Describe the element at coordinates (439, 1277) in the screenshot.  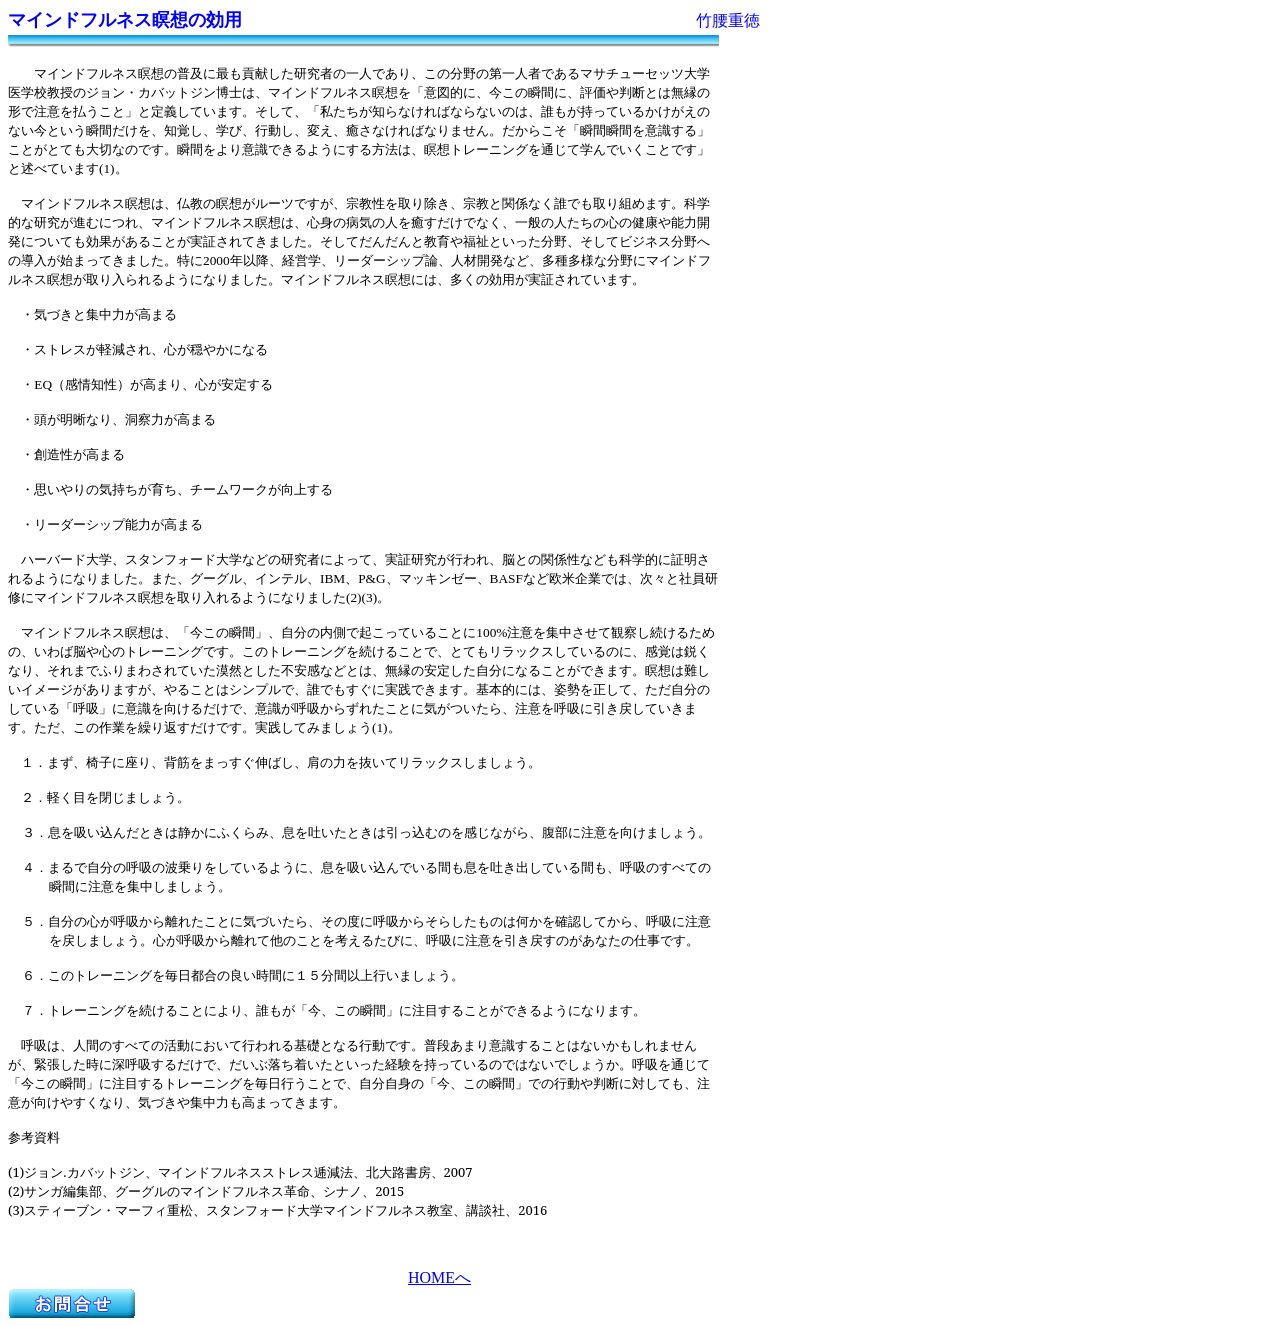
I see `HOMEへ` at that location.